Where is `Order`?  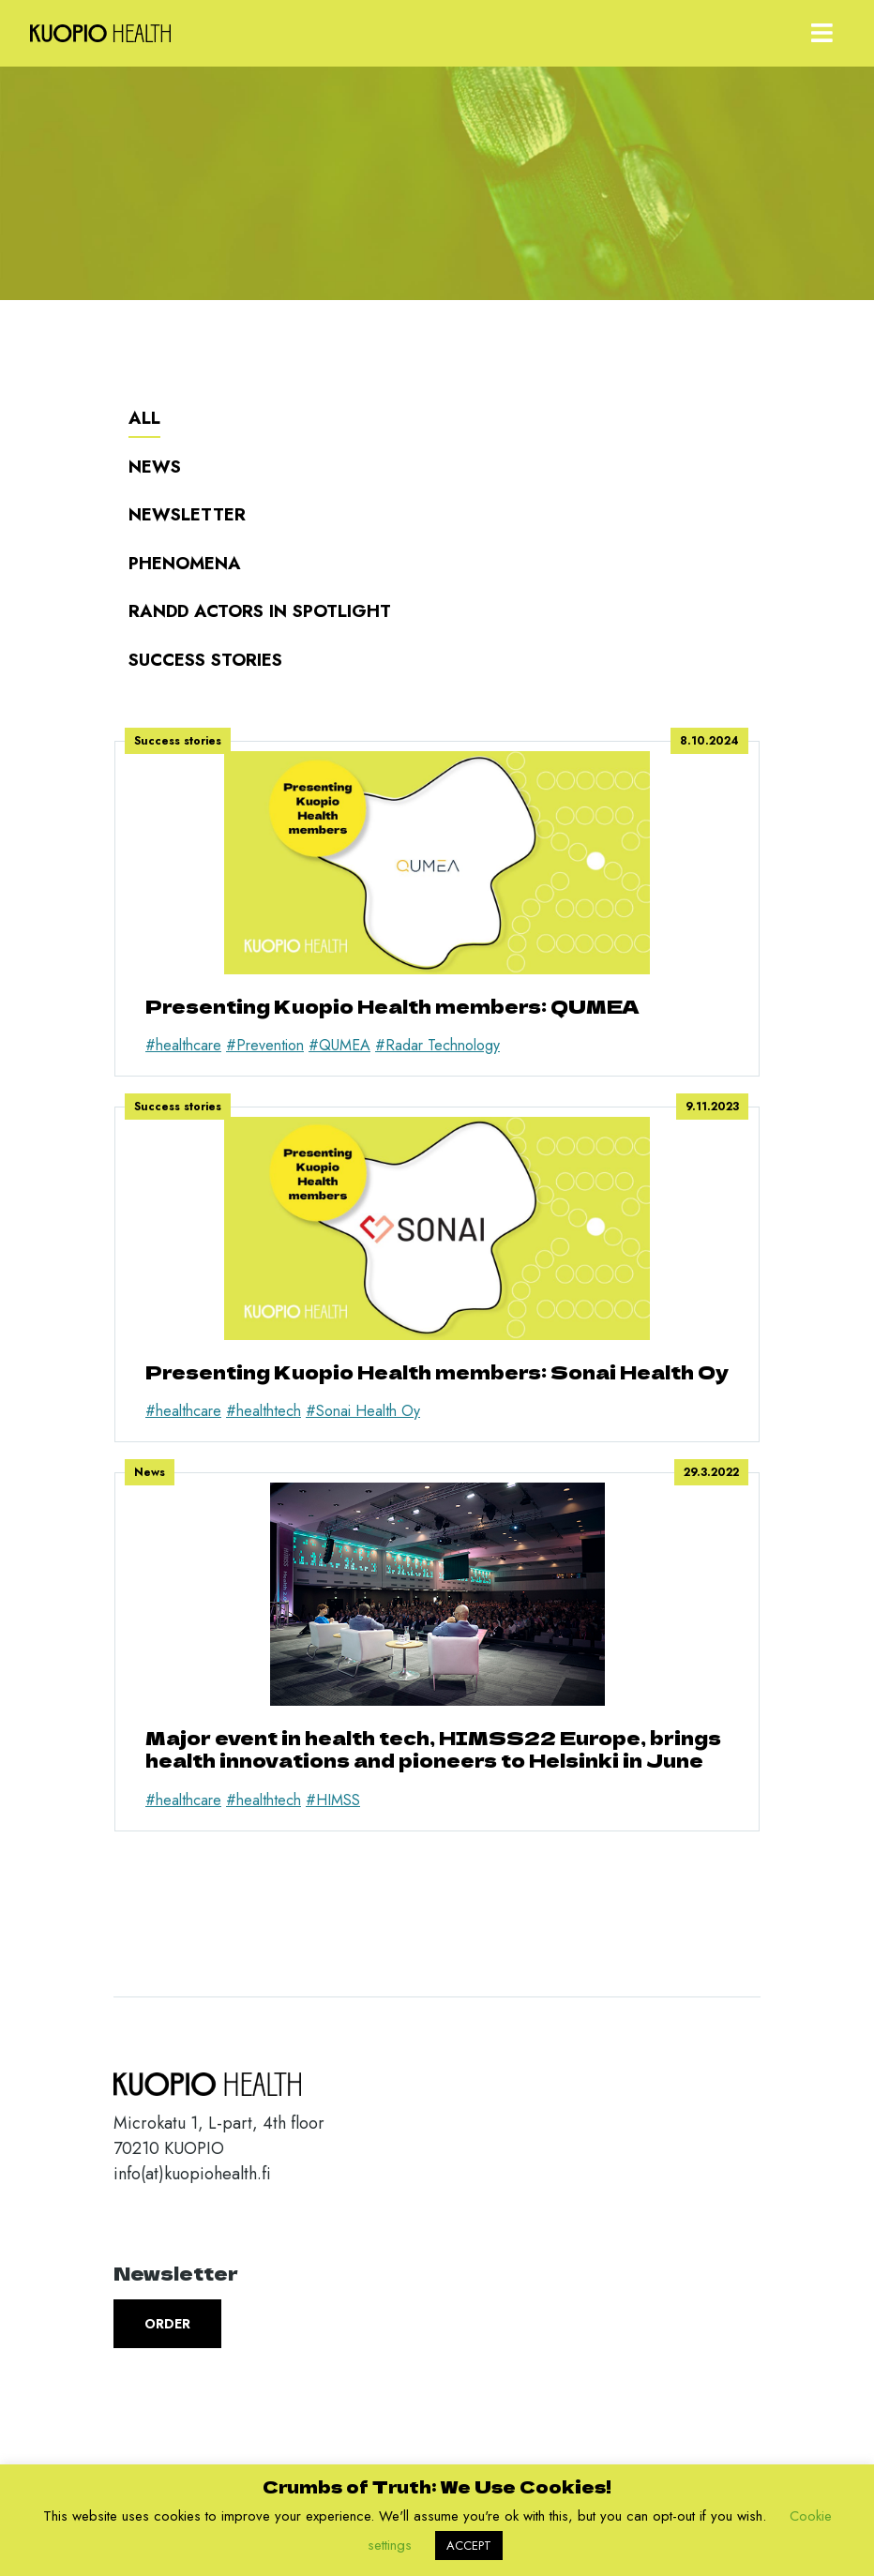 Order is located at coordinates (167, 2323).